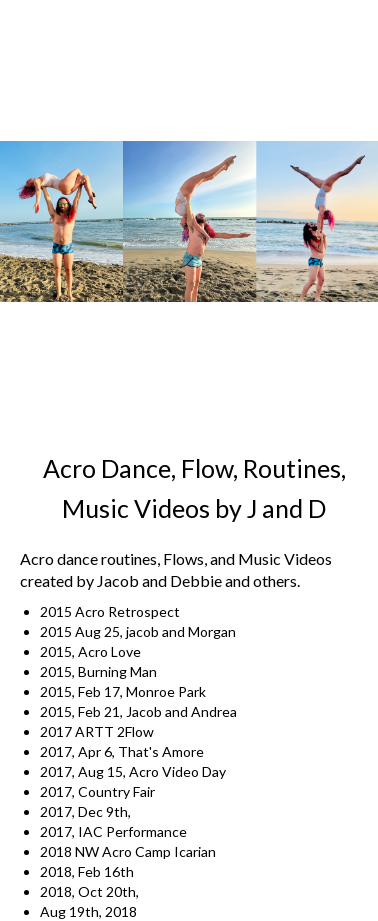 This screenshot has width=378, height=921. I want to click on 2015, Burning Man, so click(98, 671).